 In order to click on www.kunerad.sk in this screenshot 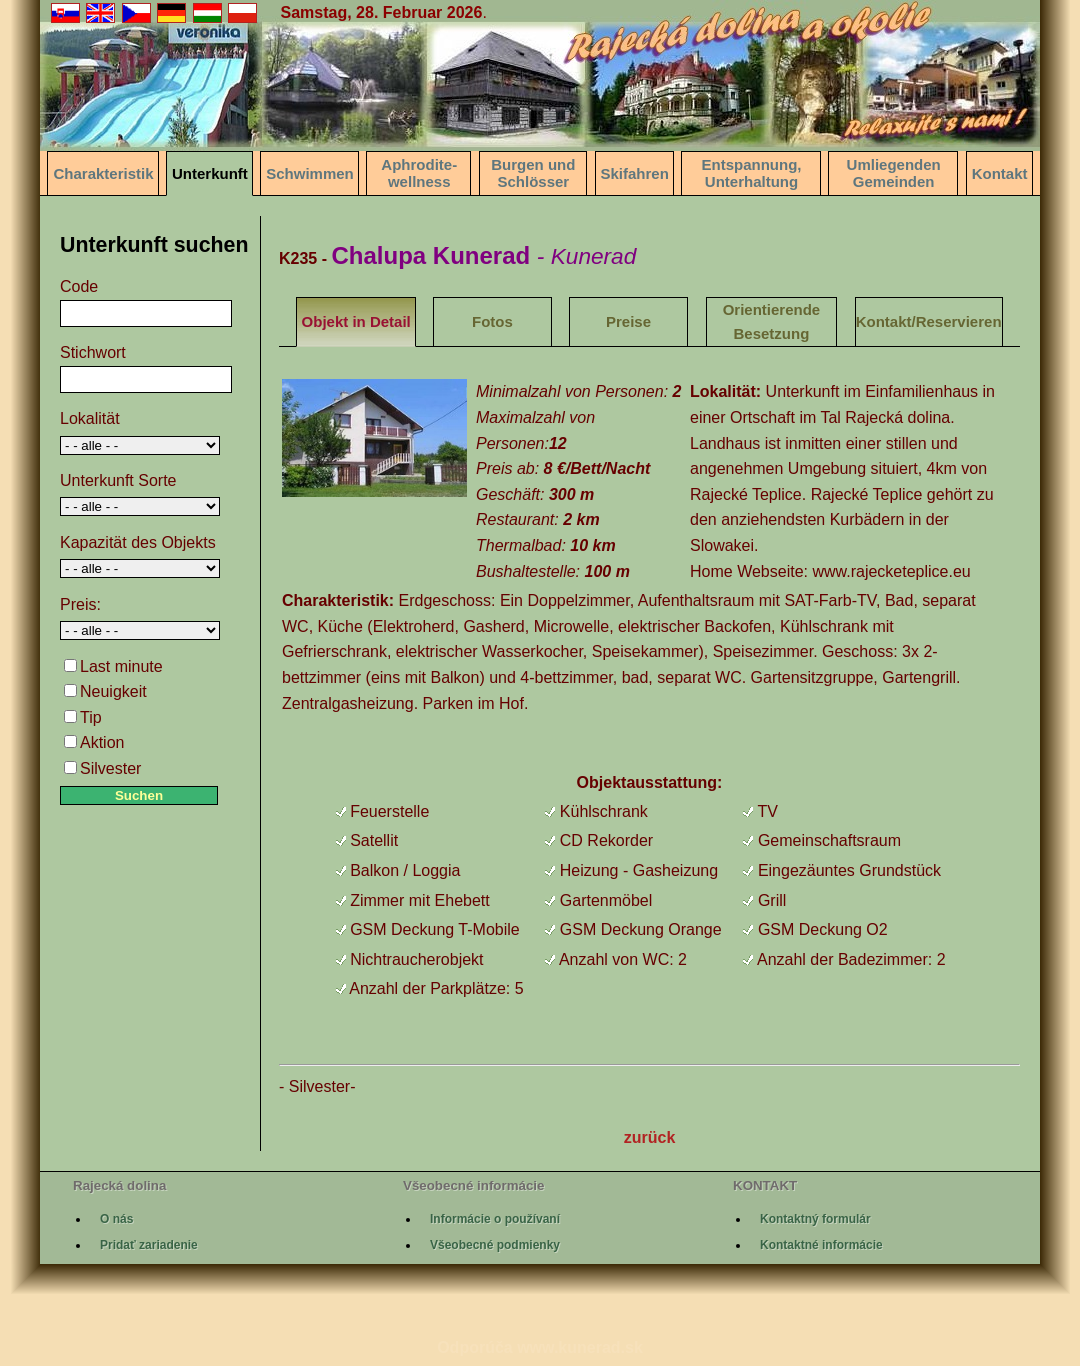, I will do `click(580, 1347)`.